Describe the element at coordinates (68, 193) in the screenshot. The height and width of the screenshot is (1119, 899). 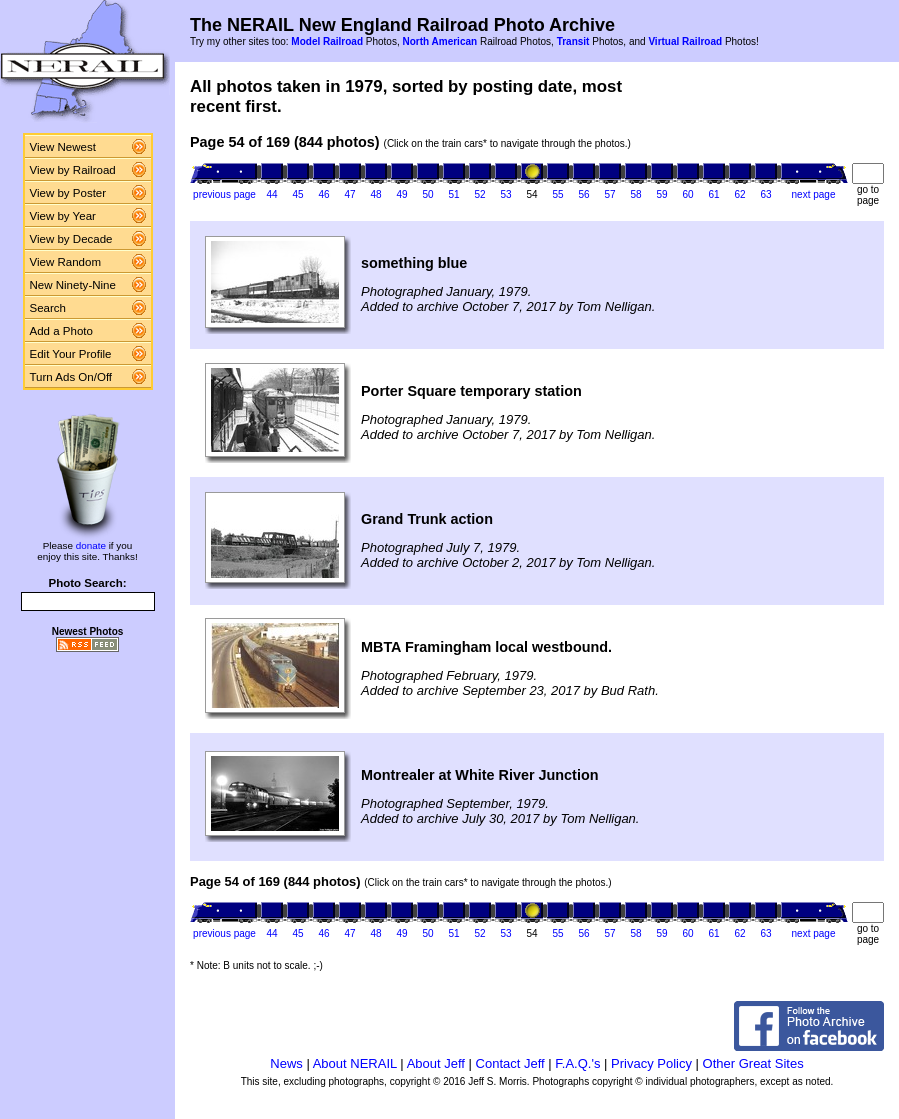
I see `View by Poster` at that location.